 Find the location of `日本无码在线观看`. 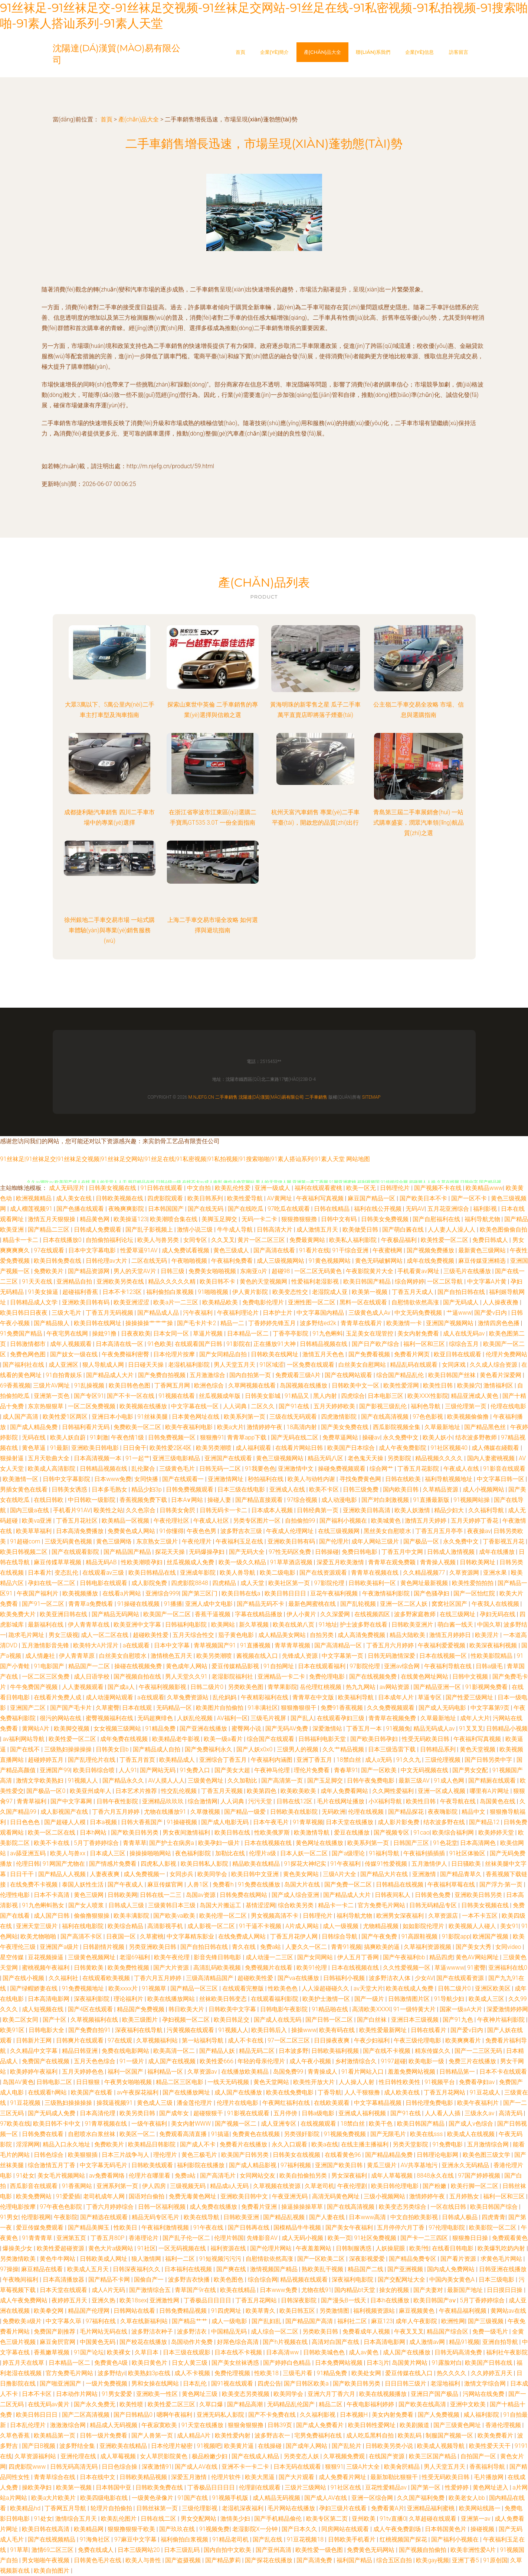

日本无码在线观看 is located at coordinates (297, 2466).